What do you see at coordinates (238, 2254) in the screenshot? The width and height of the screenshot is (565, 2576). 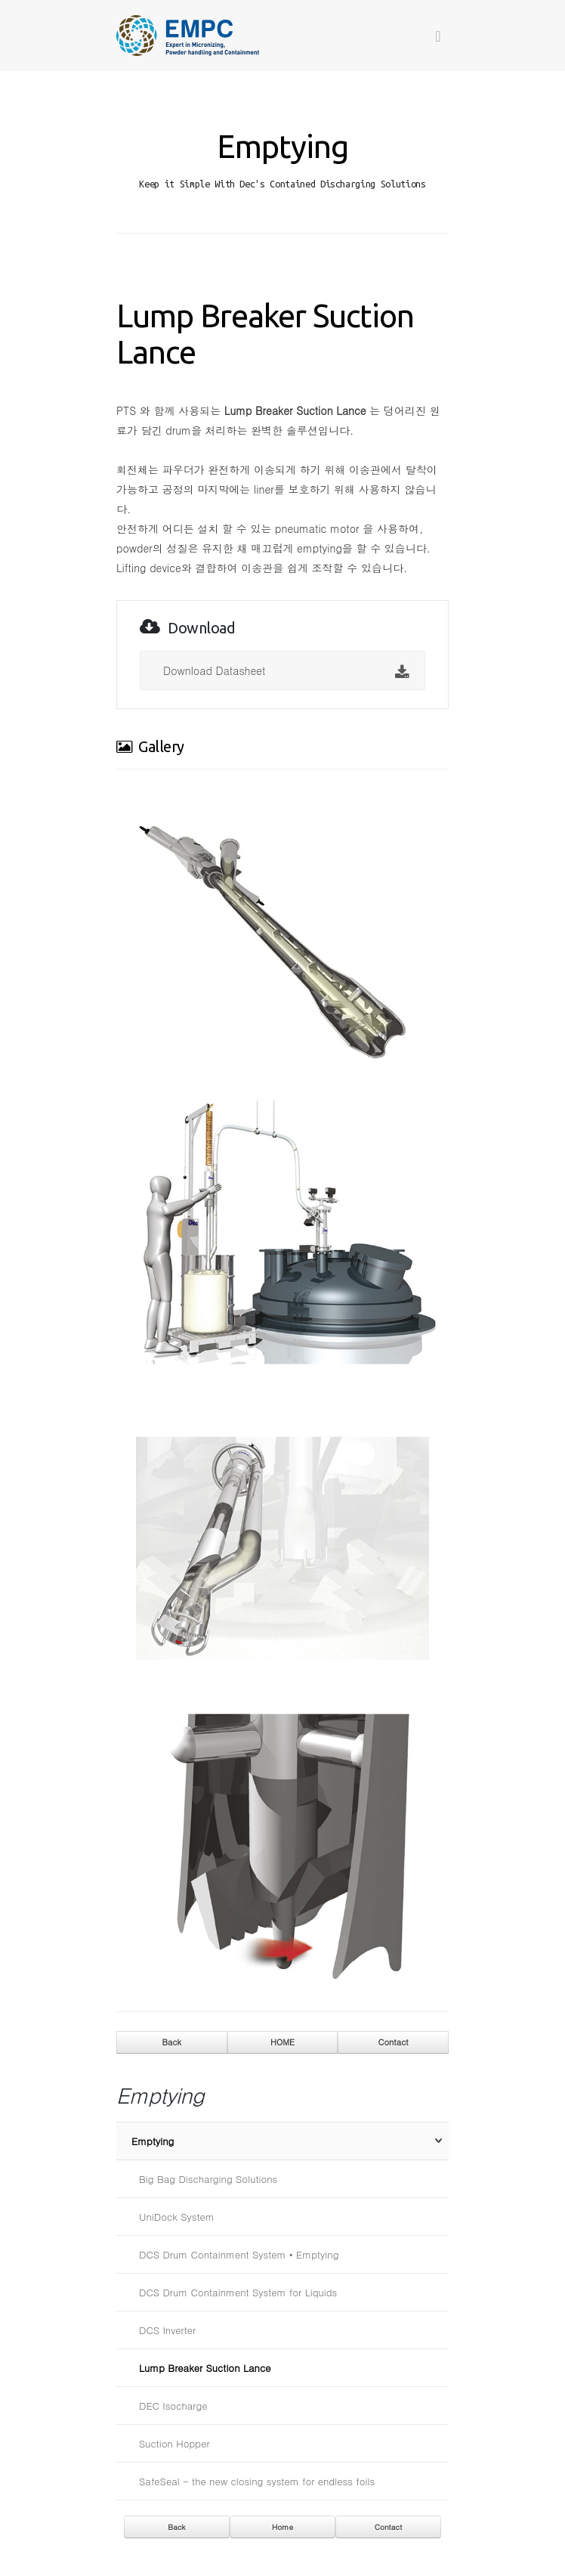 I see `DCS Drum Containment System • Emptying` at bounding box center [238, 2254].